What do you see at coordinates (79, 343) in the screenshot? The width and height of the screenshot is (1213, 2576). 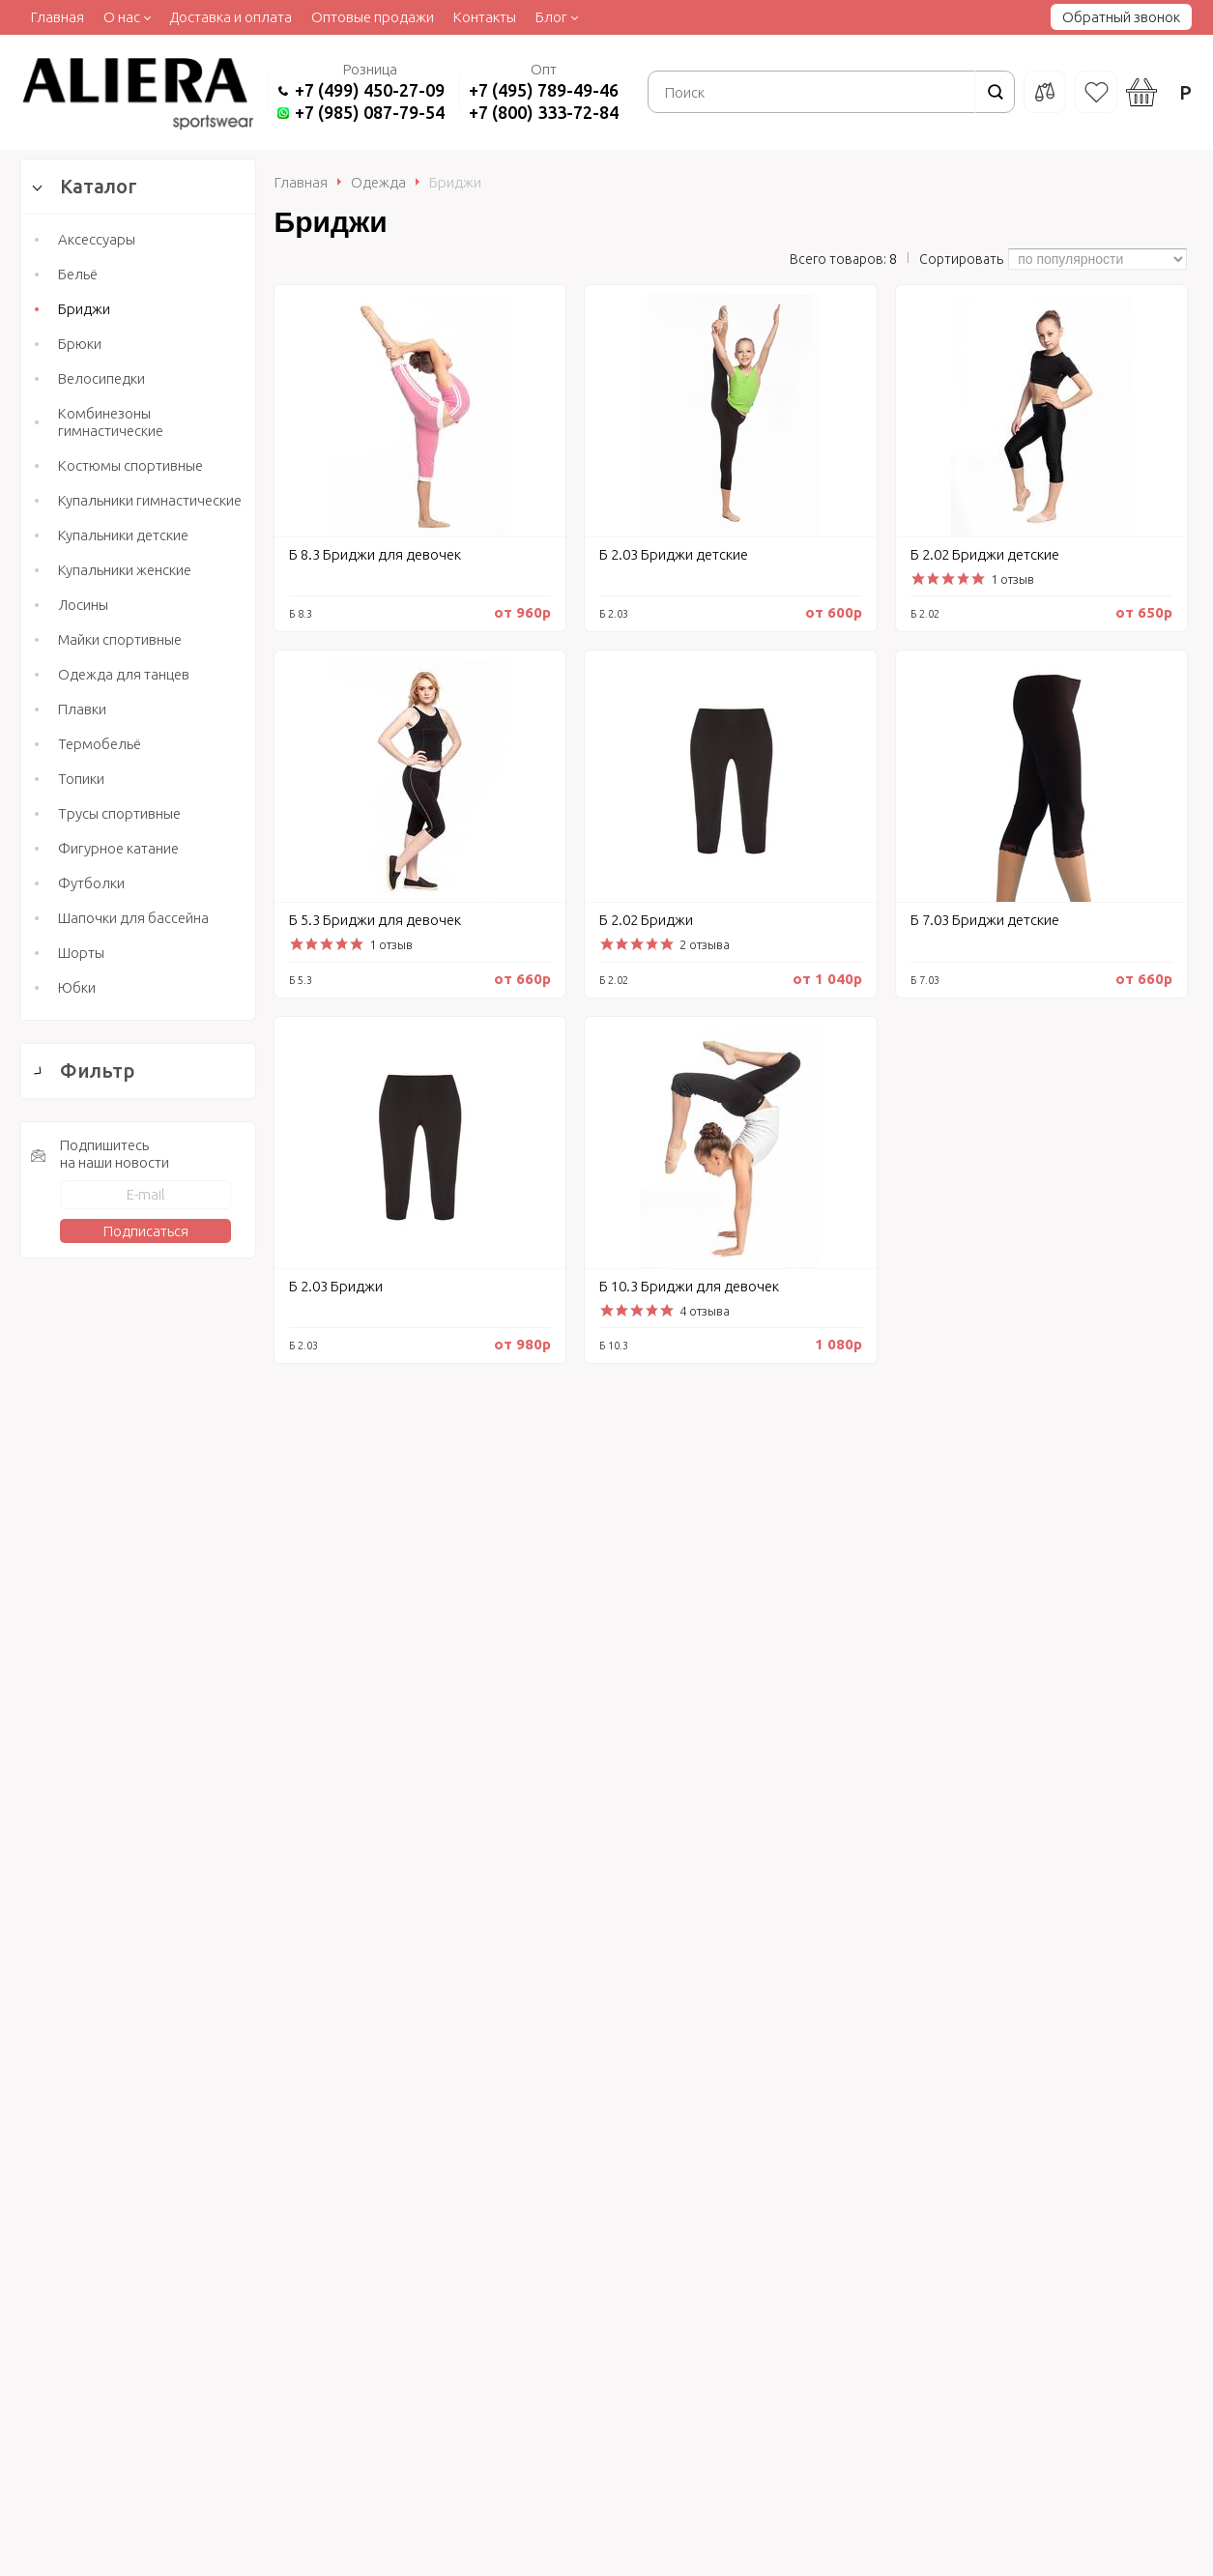 I see `Брюки` at bounding box center [79, 343].